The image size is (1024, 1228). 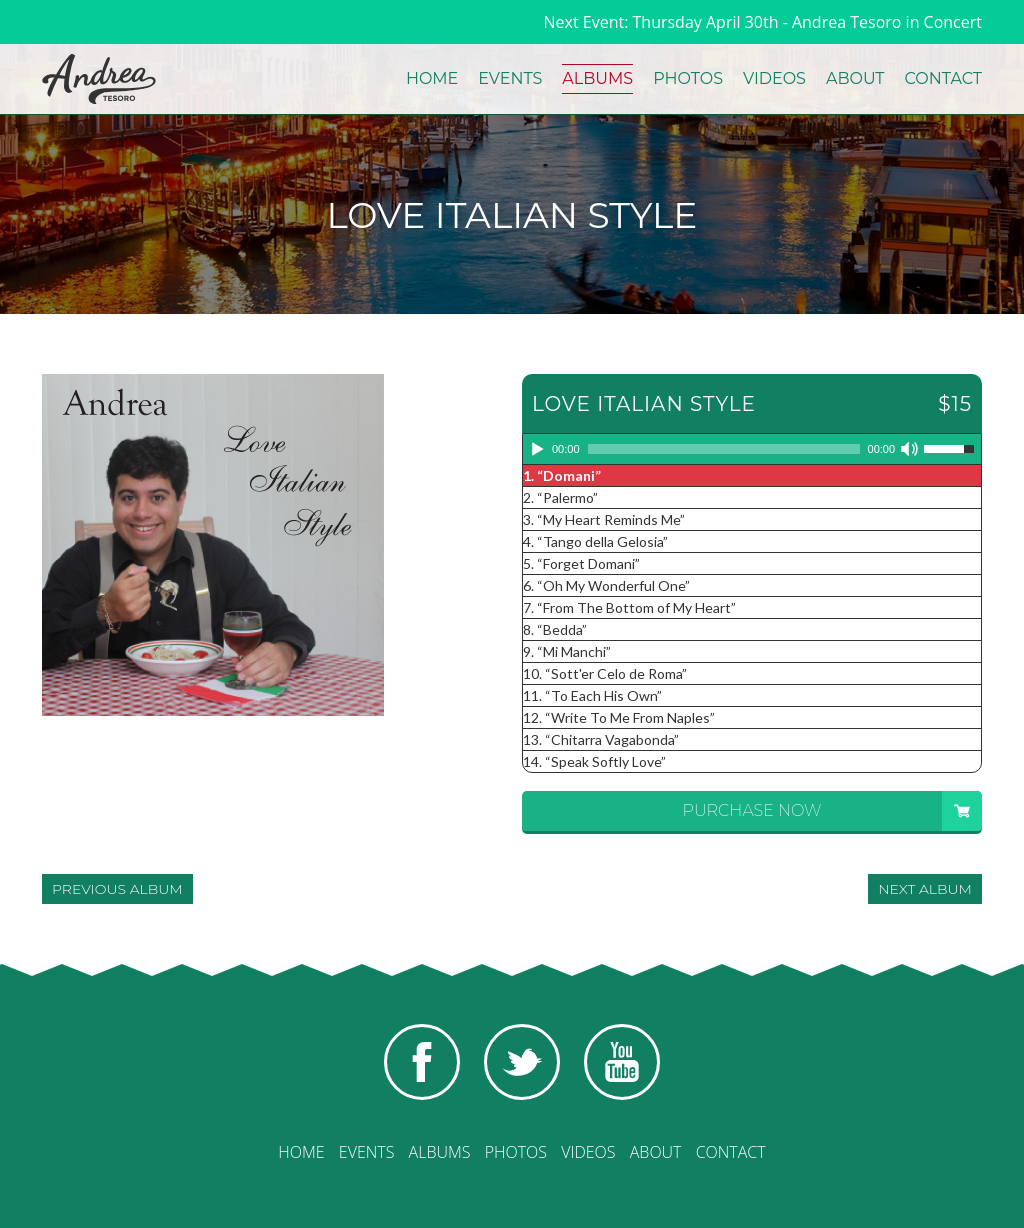 I want to click on 2., so click(x=560, y=497).